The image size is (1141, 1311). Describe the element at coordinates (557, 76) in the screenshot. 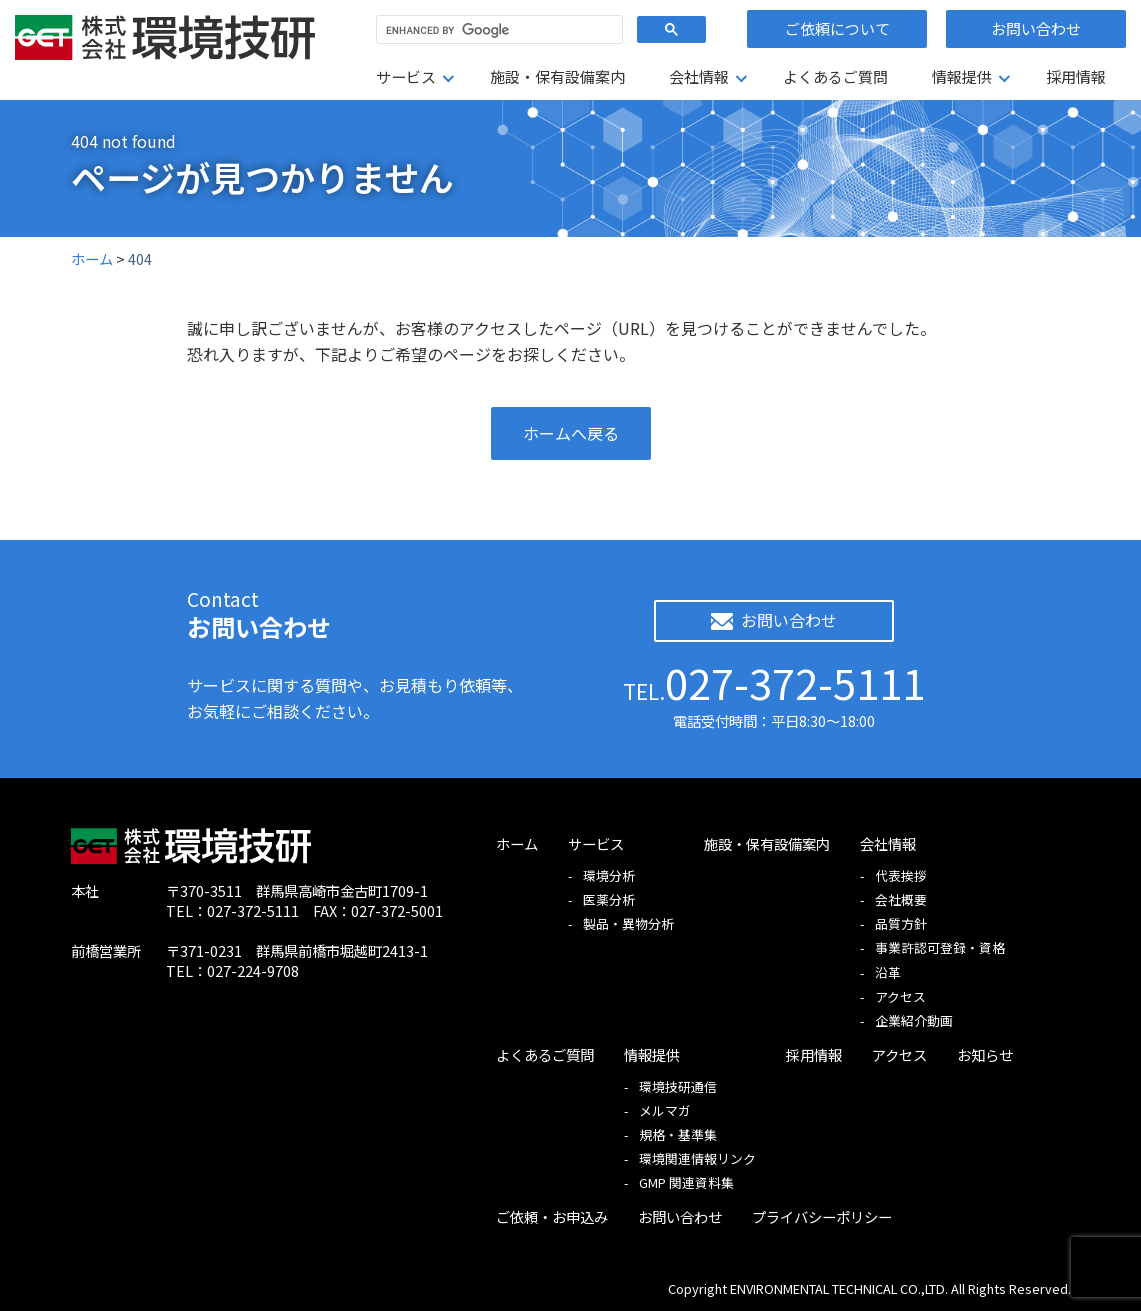

I see `施設・保有設備案内` at that location.